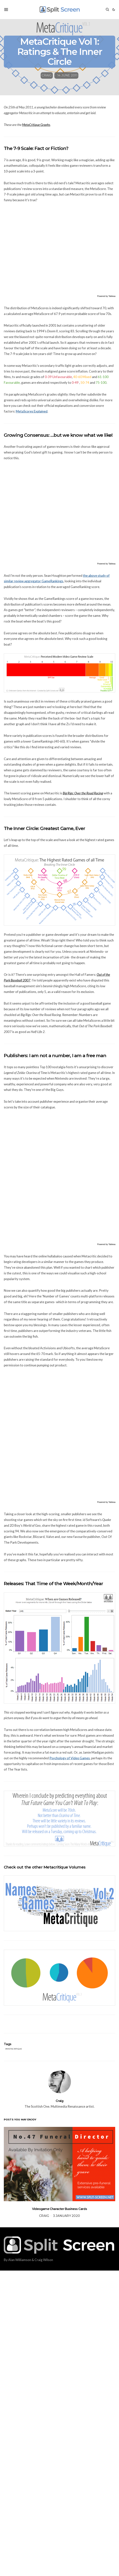 The image size is (119, 2576). Describe the element at coordinates (36, 125) in the screenshot. I see `MetaCritique Graphs` at that location.